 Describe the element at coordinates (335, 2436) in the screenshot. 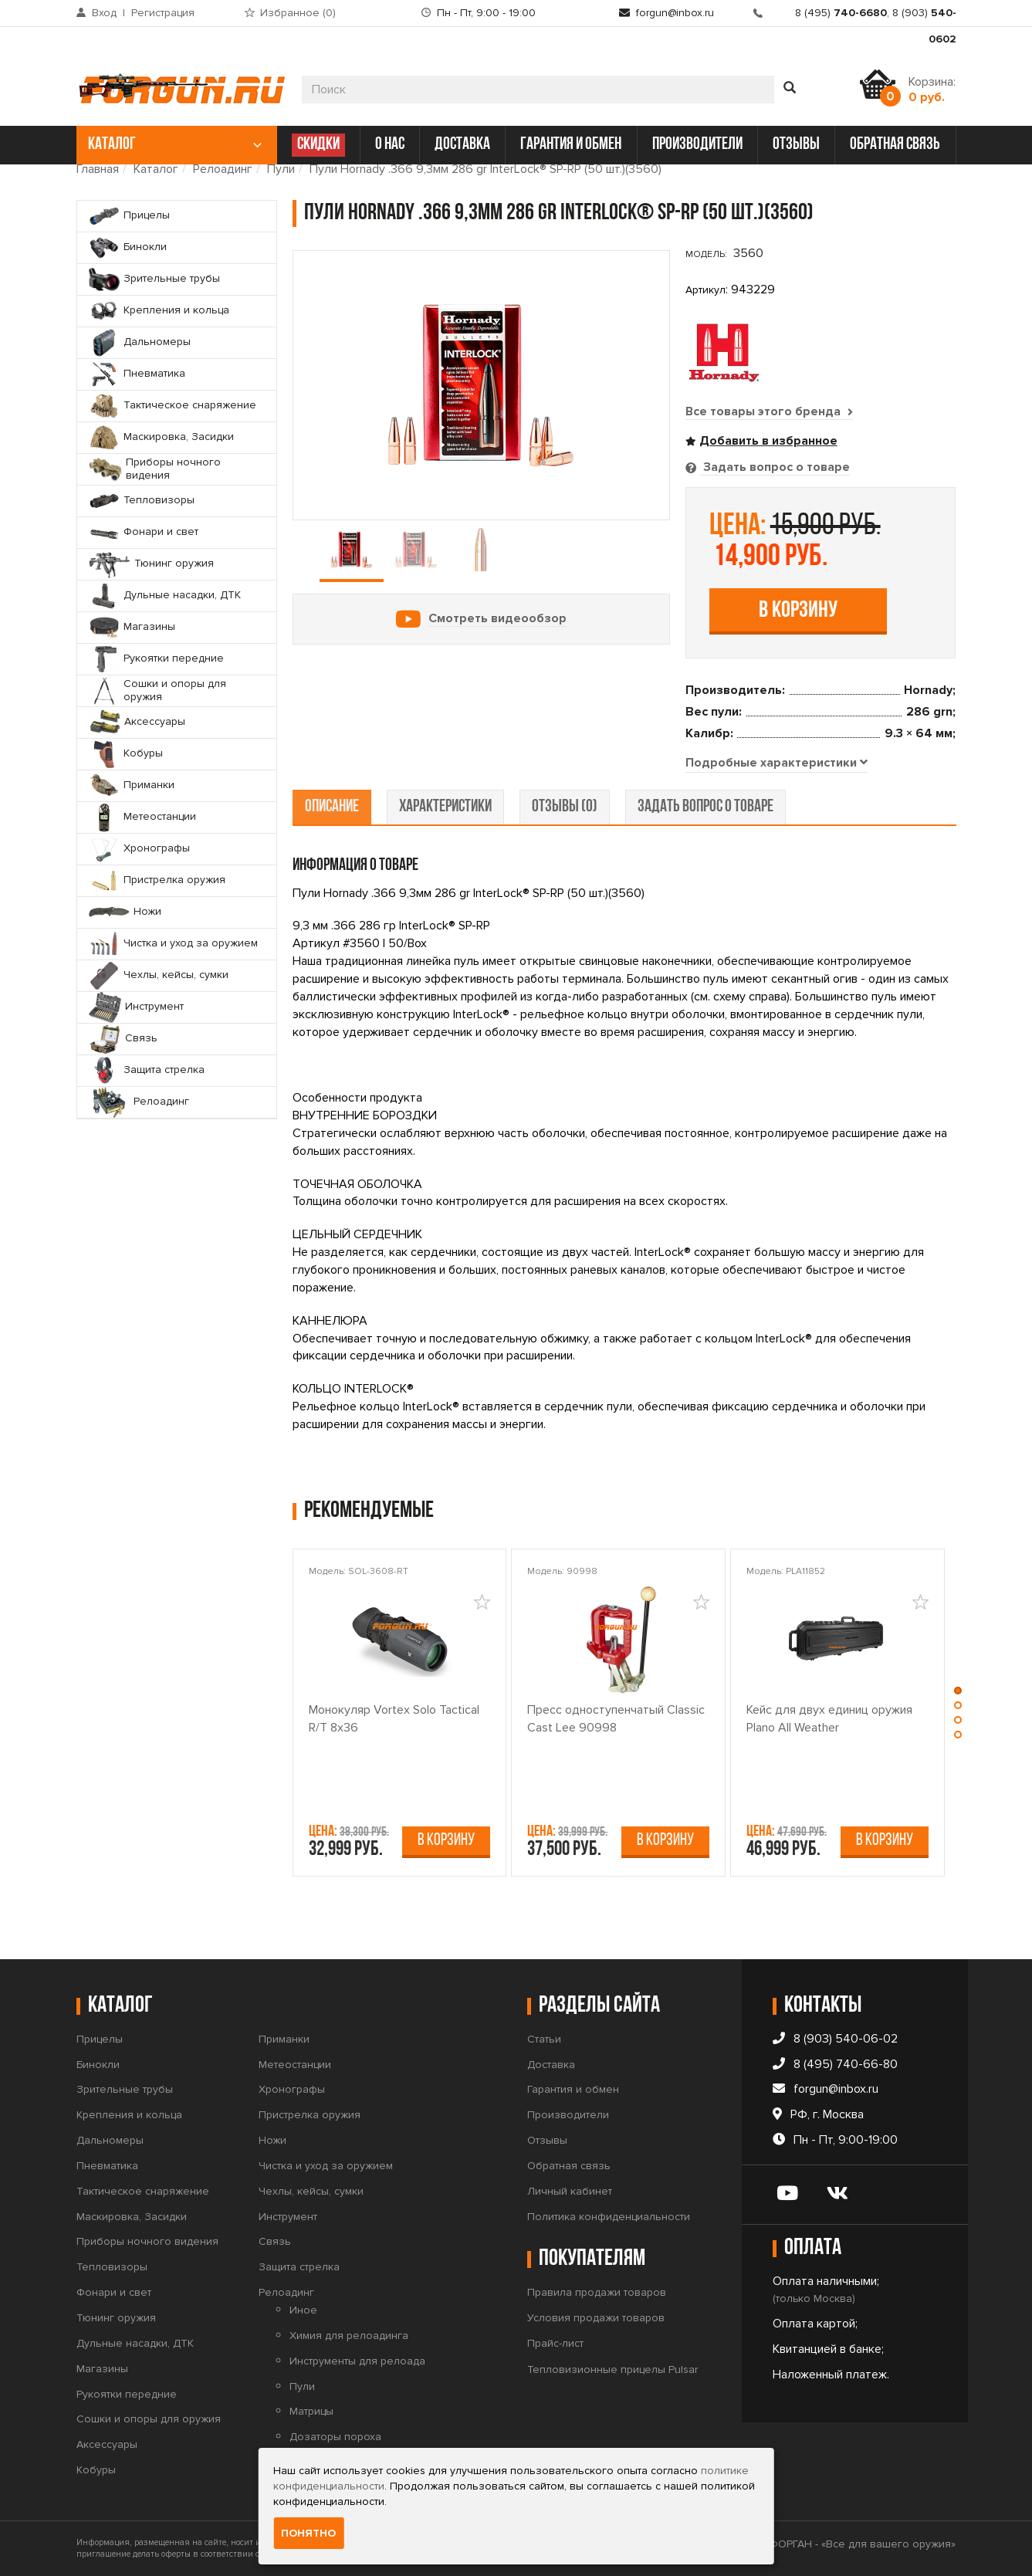

I see `Дозаторы пороха` at that location.